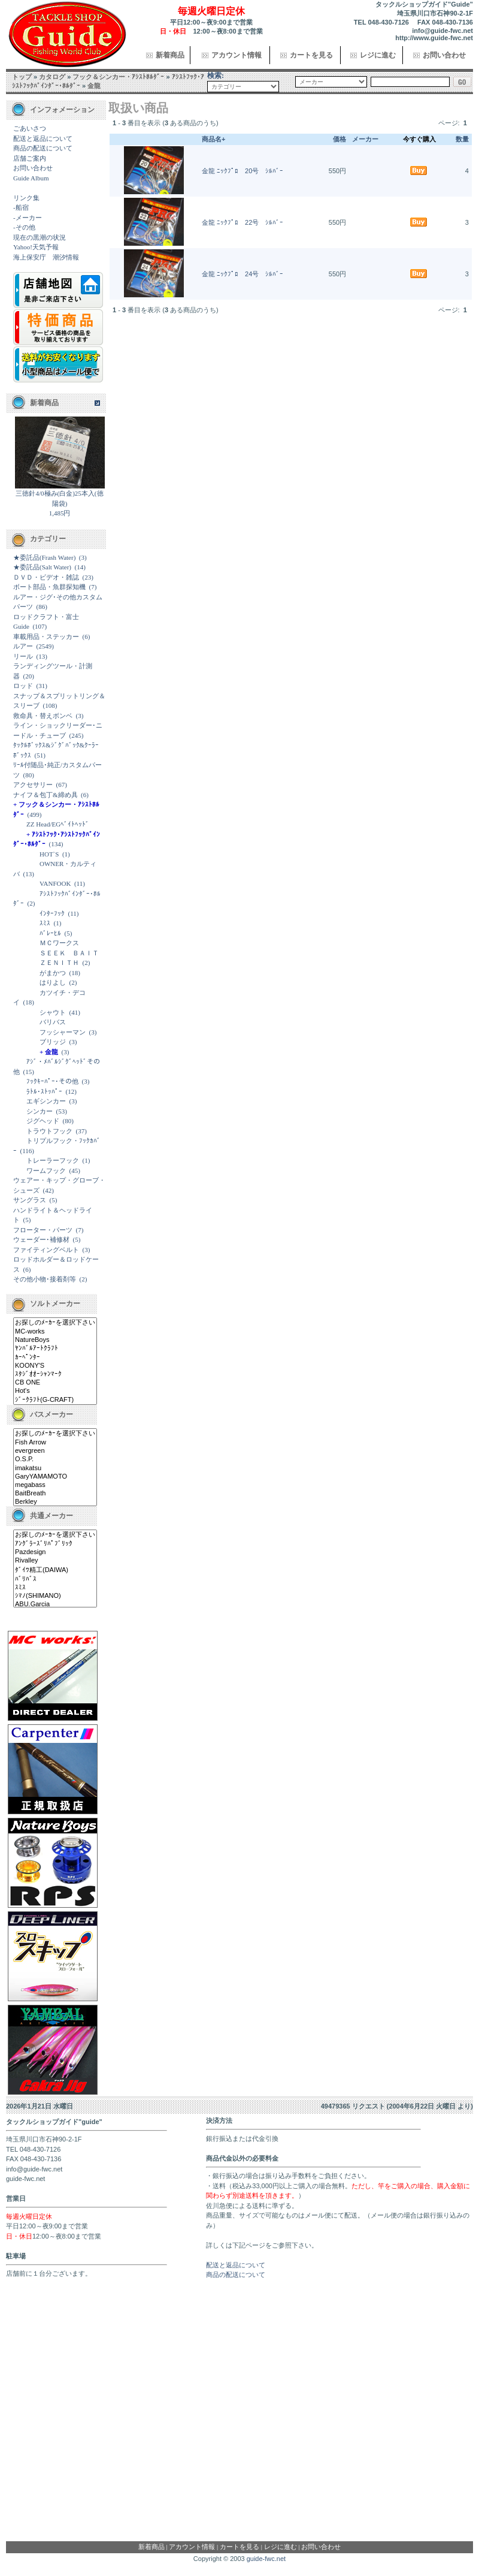 The height and width of the screenshot is (2576, 479). I want to click on ﾔﾝﾊﾞﾙｱｰﾄｸﾗﾌﾄ, so click(55, 1348).